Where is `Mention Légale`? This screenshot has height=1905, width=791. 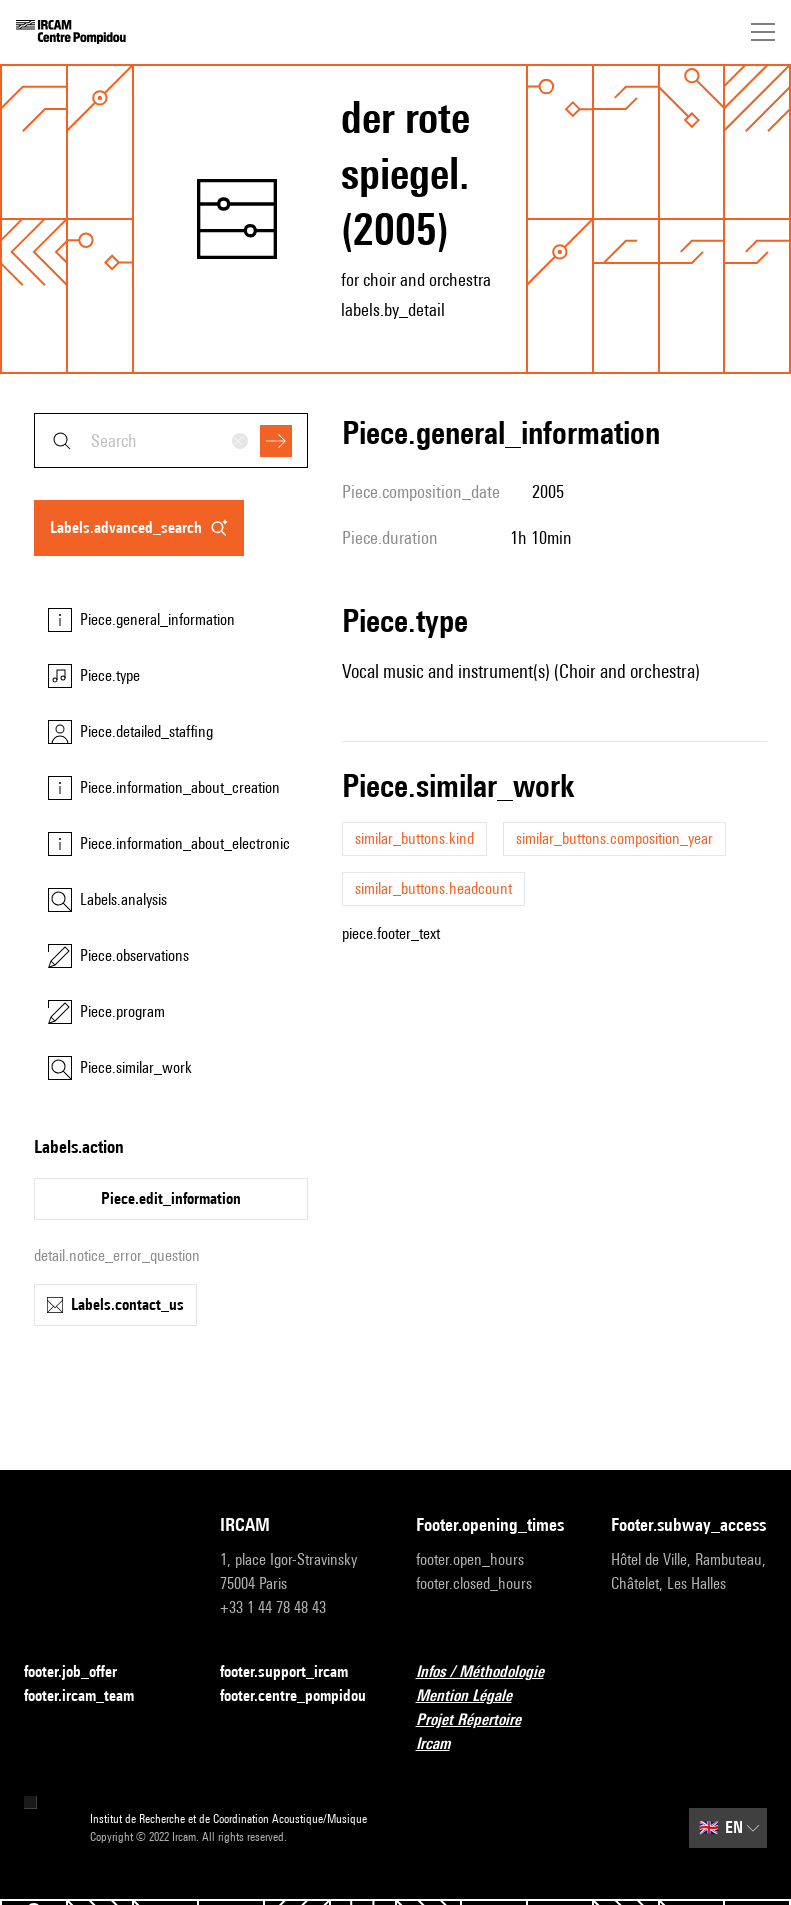
Mention Légale is located at coordinates (476, 1696).